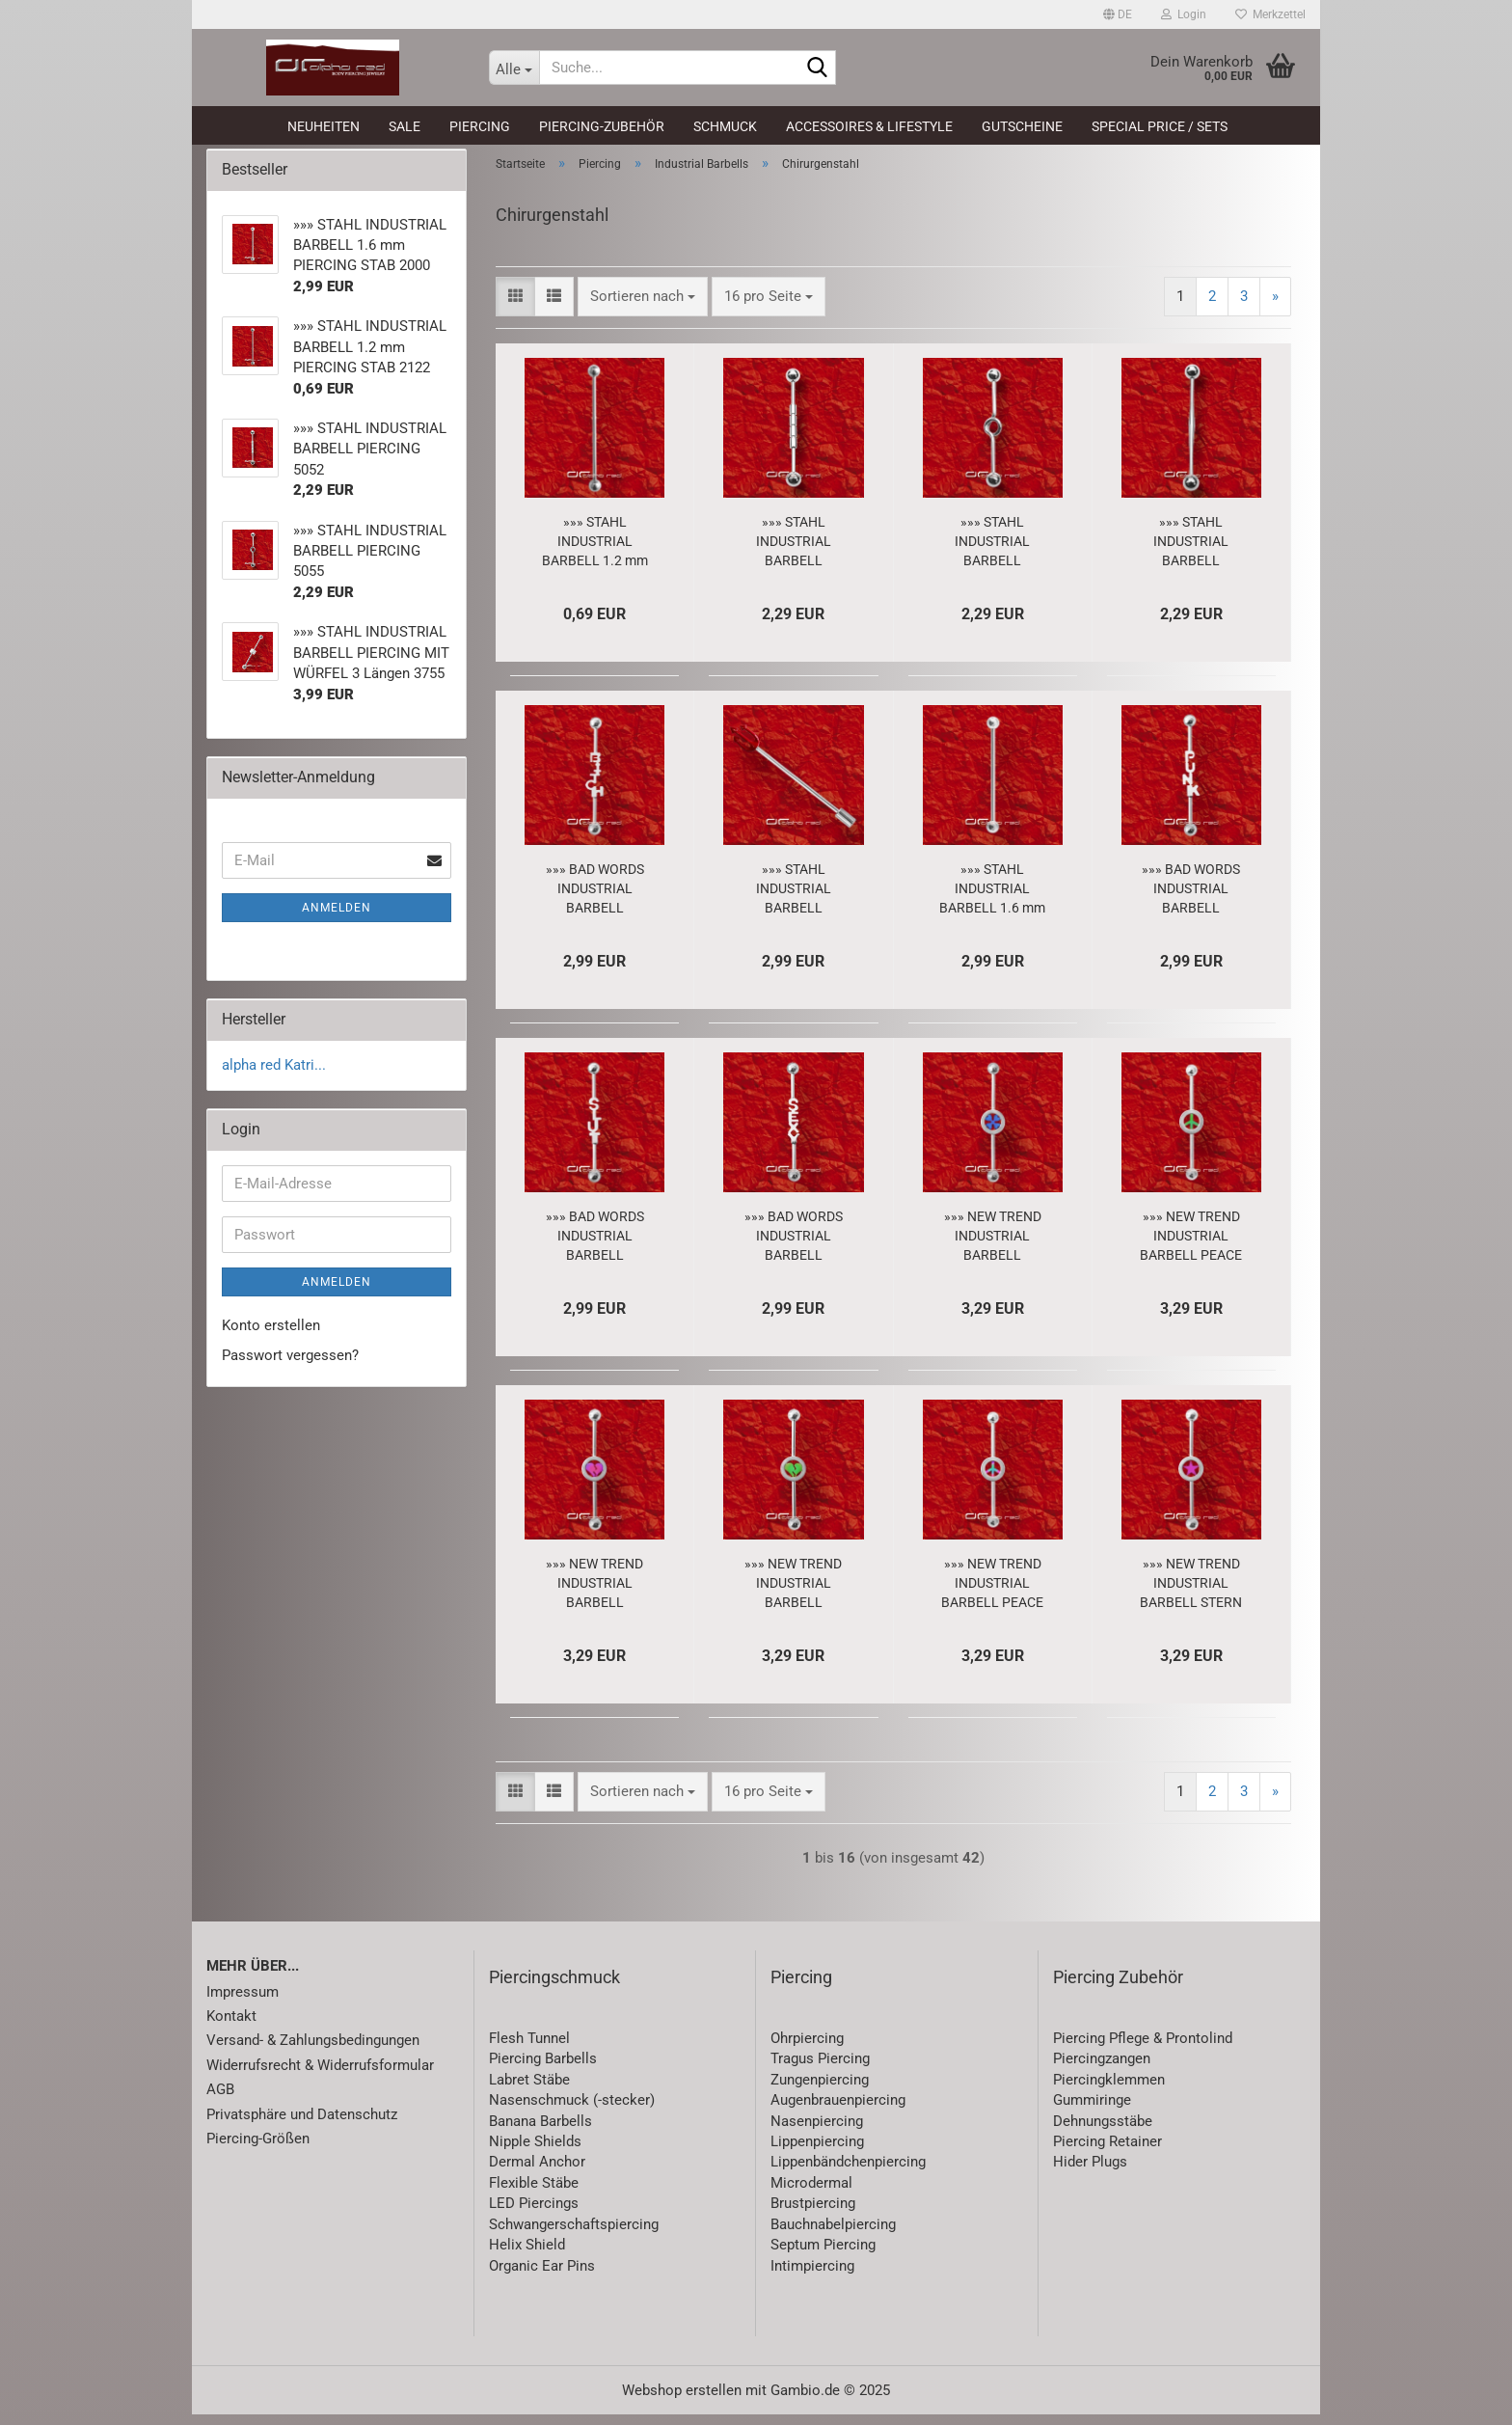 The image size is (1512, 2425). What do you see at coordinates (833, 2235) in the screenshot?
I see `Bauchnabelpiercing` at bounding box center [833, 2235].